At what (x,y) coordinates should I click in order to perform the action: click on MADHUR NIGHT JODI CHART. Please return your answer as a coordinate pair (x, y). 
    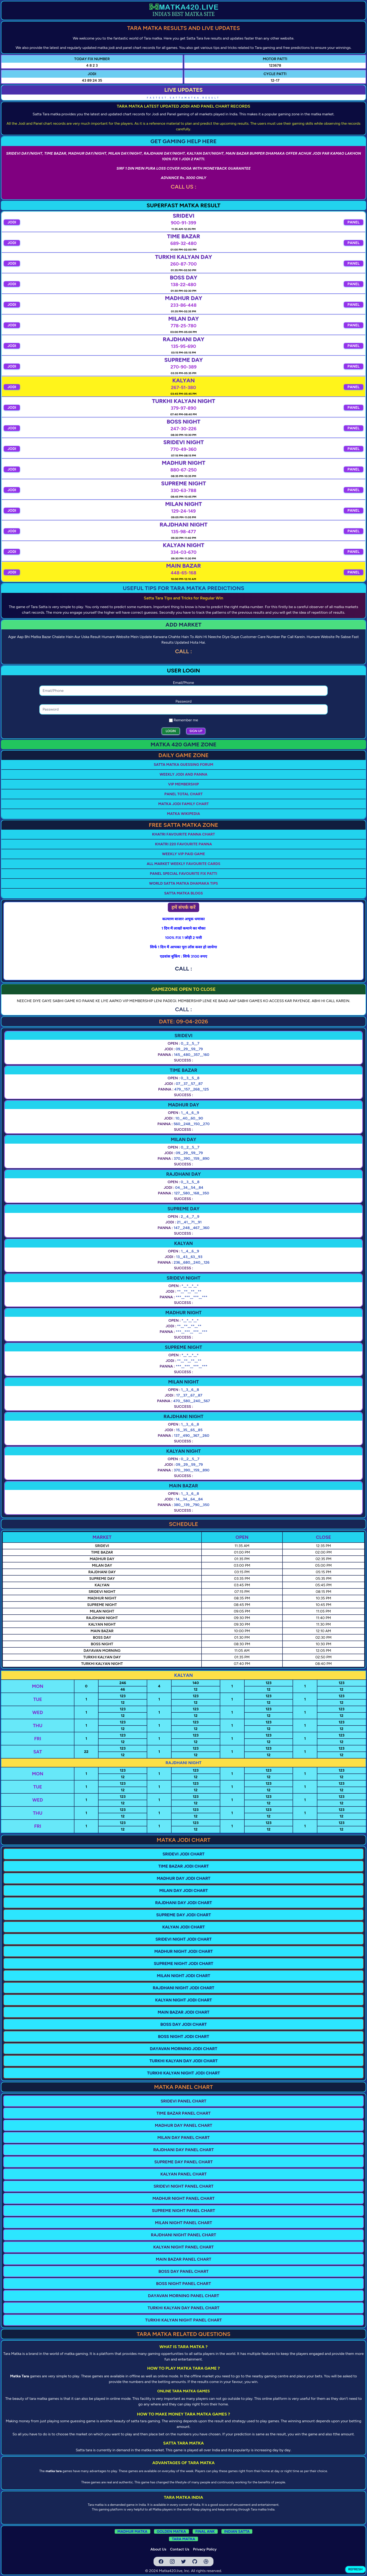
    Looking at the image, I should click on (183, 1951).